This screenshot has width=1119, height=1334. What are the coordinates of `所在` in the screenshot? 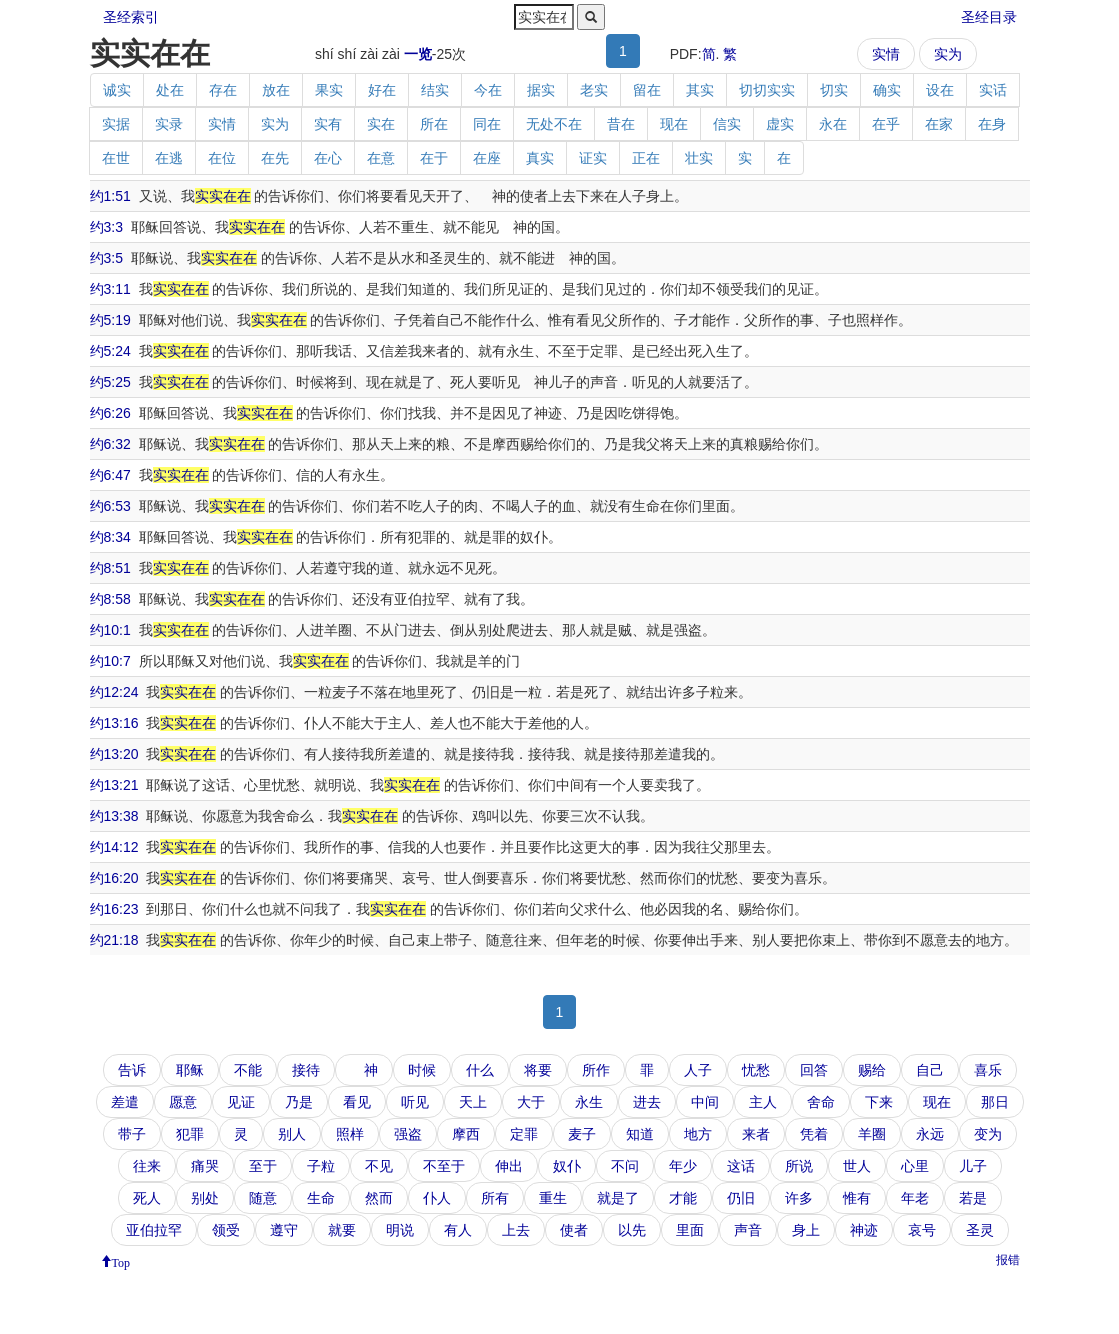 It's located at (434, 124).